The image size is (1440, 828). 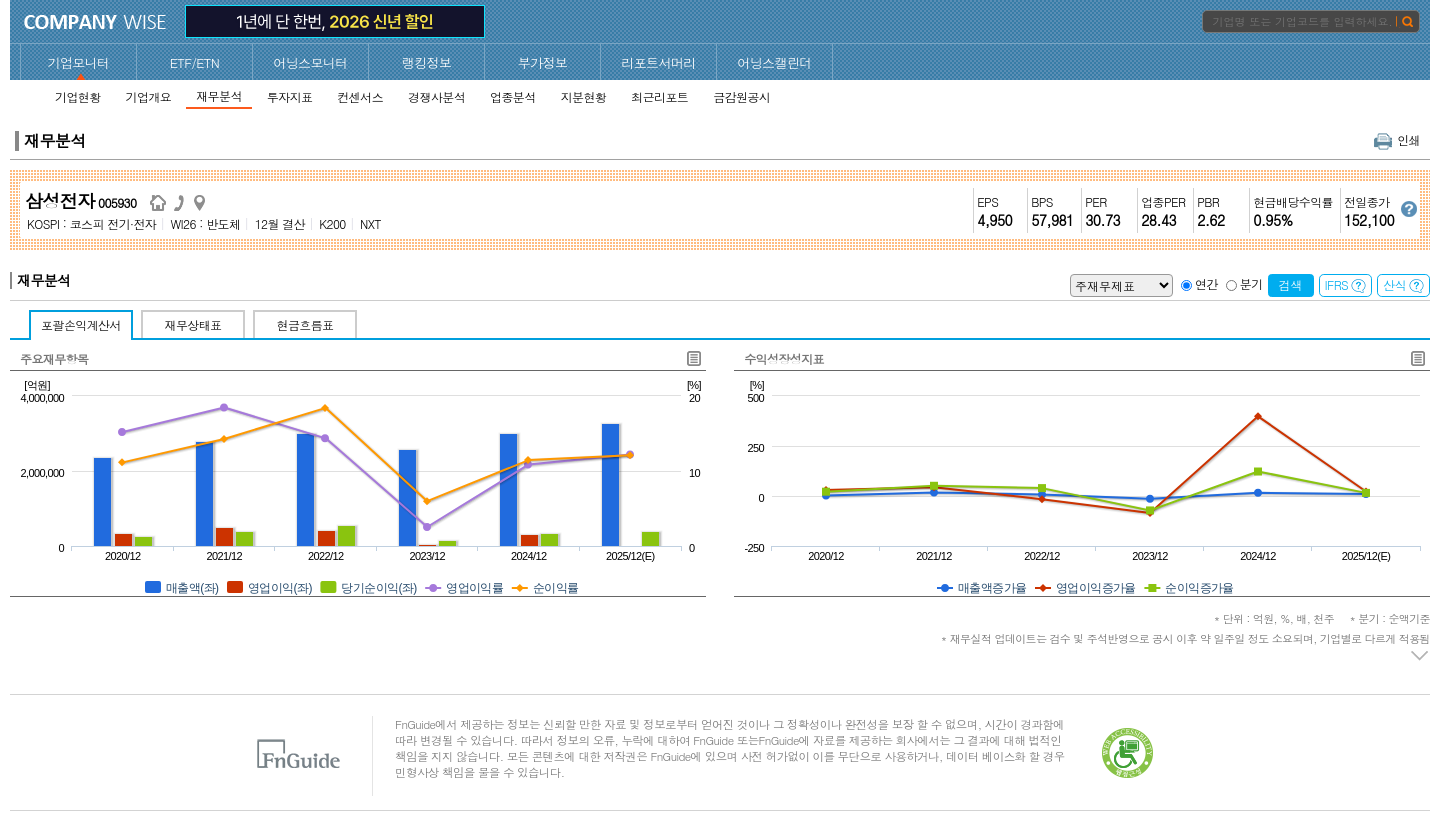 I want to click on 어닝스캘린더, so click(x=774, y=62).